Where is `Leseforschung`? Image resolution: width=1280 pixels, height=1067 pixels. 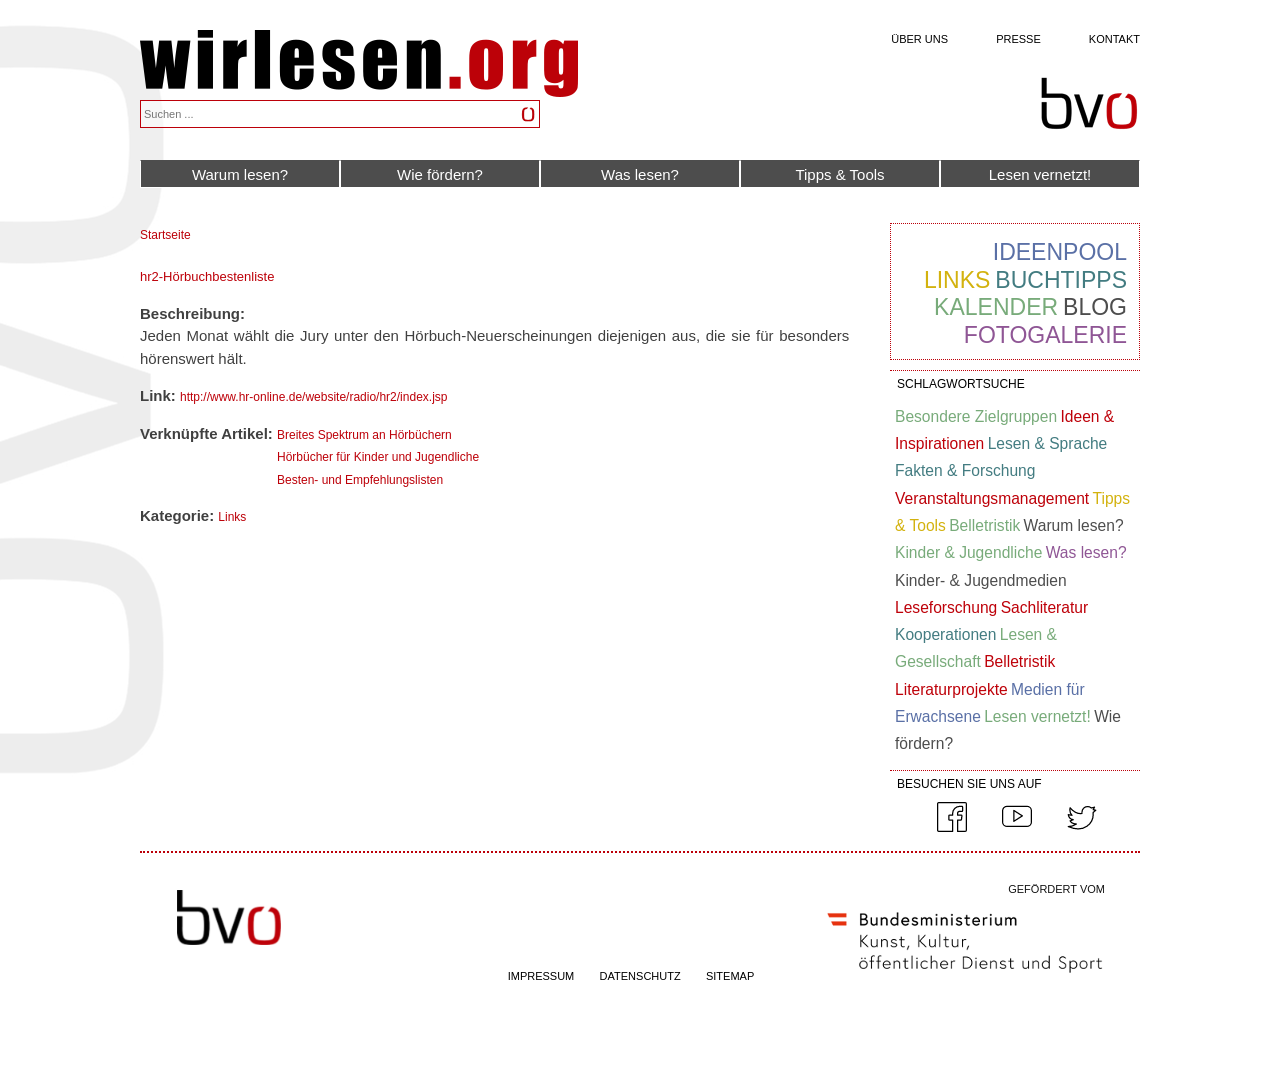
Leseforschung is located at coordinates (946, 607).